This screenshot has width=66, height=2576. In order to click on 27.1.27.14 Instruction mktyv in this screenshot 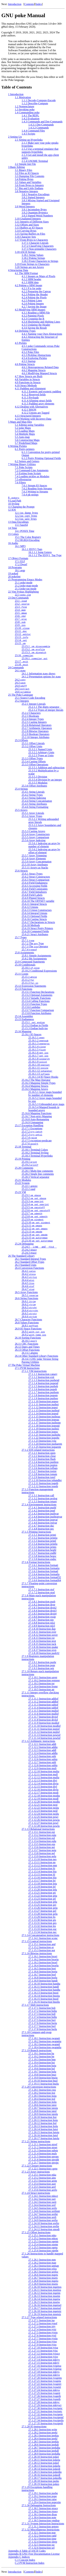, I will do `click(44, 2359)`.